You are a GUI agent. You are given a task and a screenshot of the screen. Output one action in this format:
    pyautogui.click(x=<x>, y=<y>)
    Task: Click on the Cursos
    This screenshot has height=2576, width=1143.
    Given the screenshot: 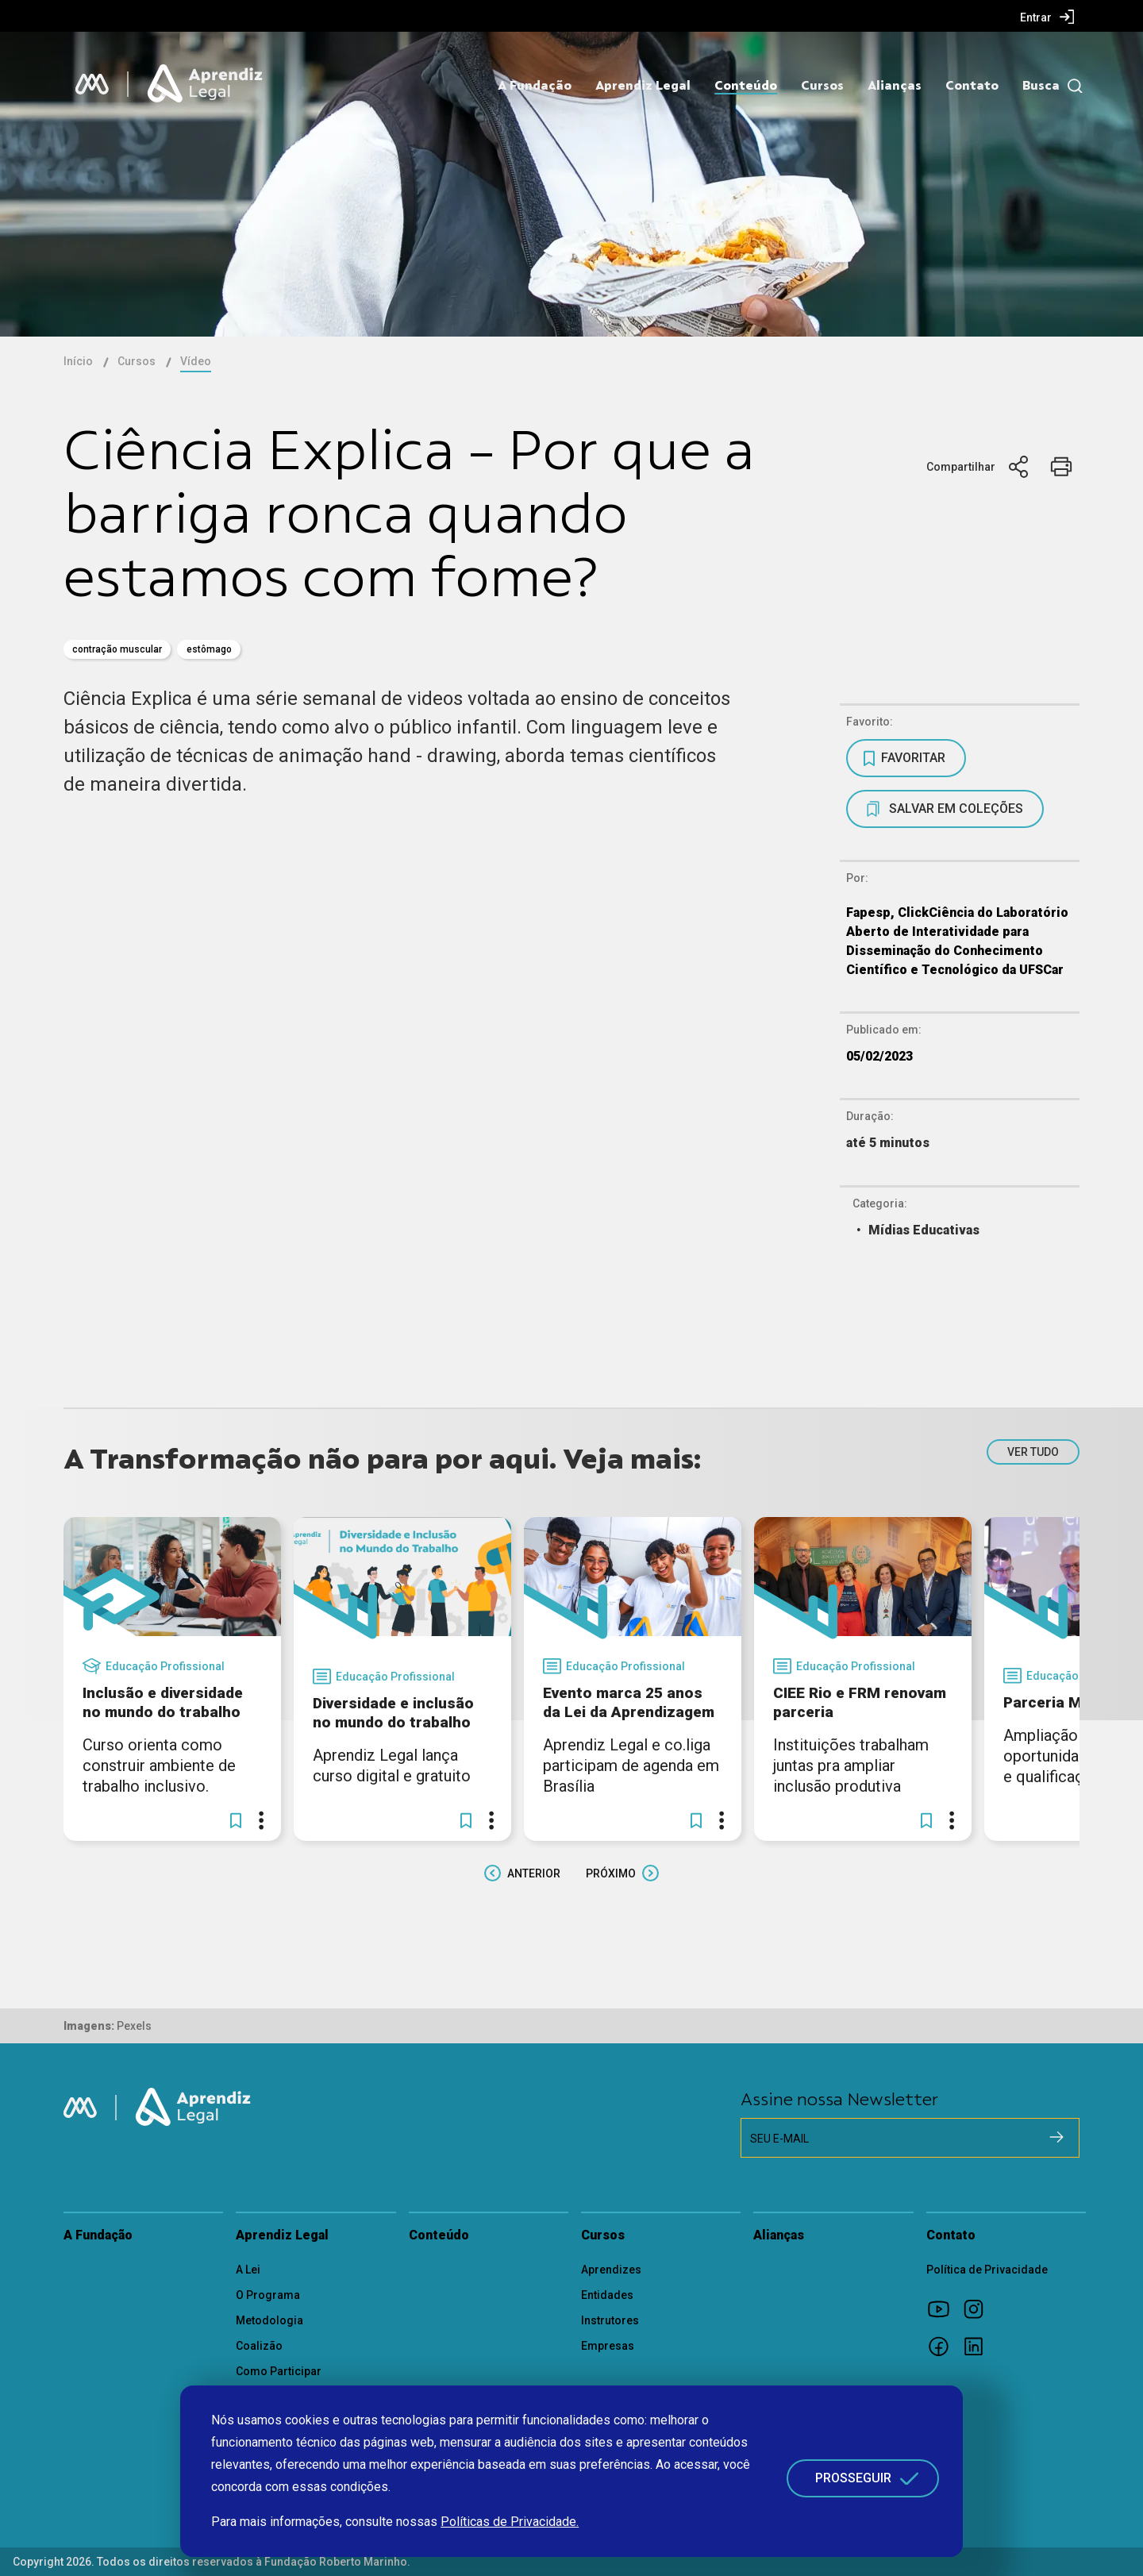 What is the action you would take?
    pyautogui.click(x=822, y=85)
    